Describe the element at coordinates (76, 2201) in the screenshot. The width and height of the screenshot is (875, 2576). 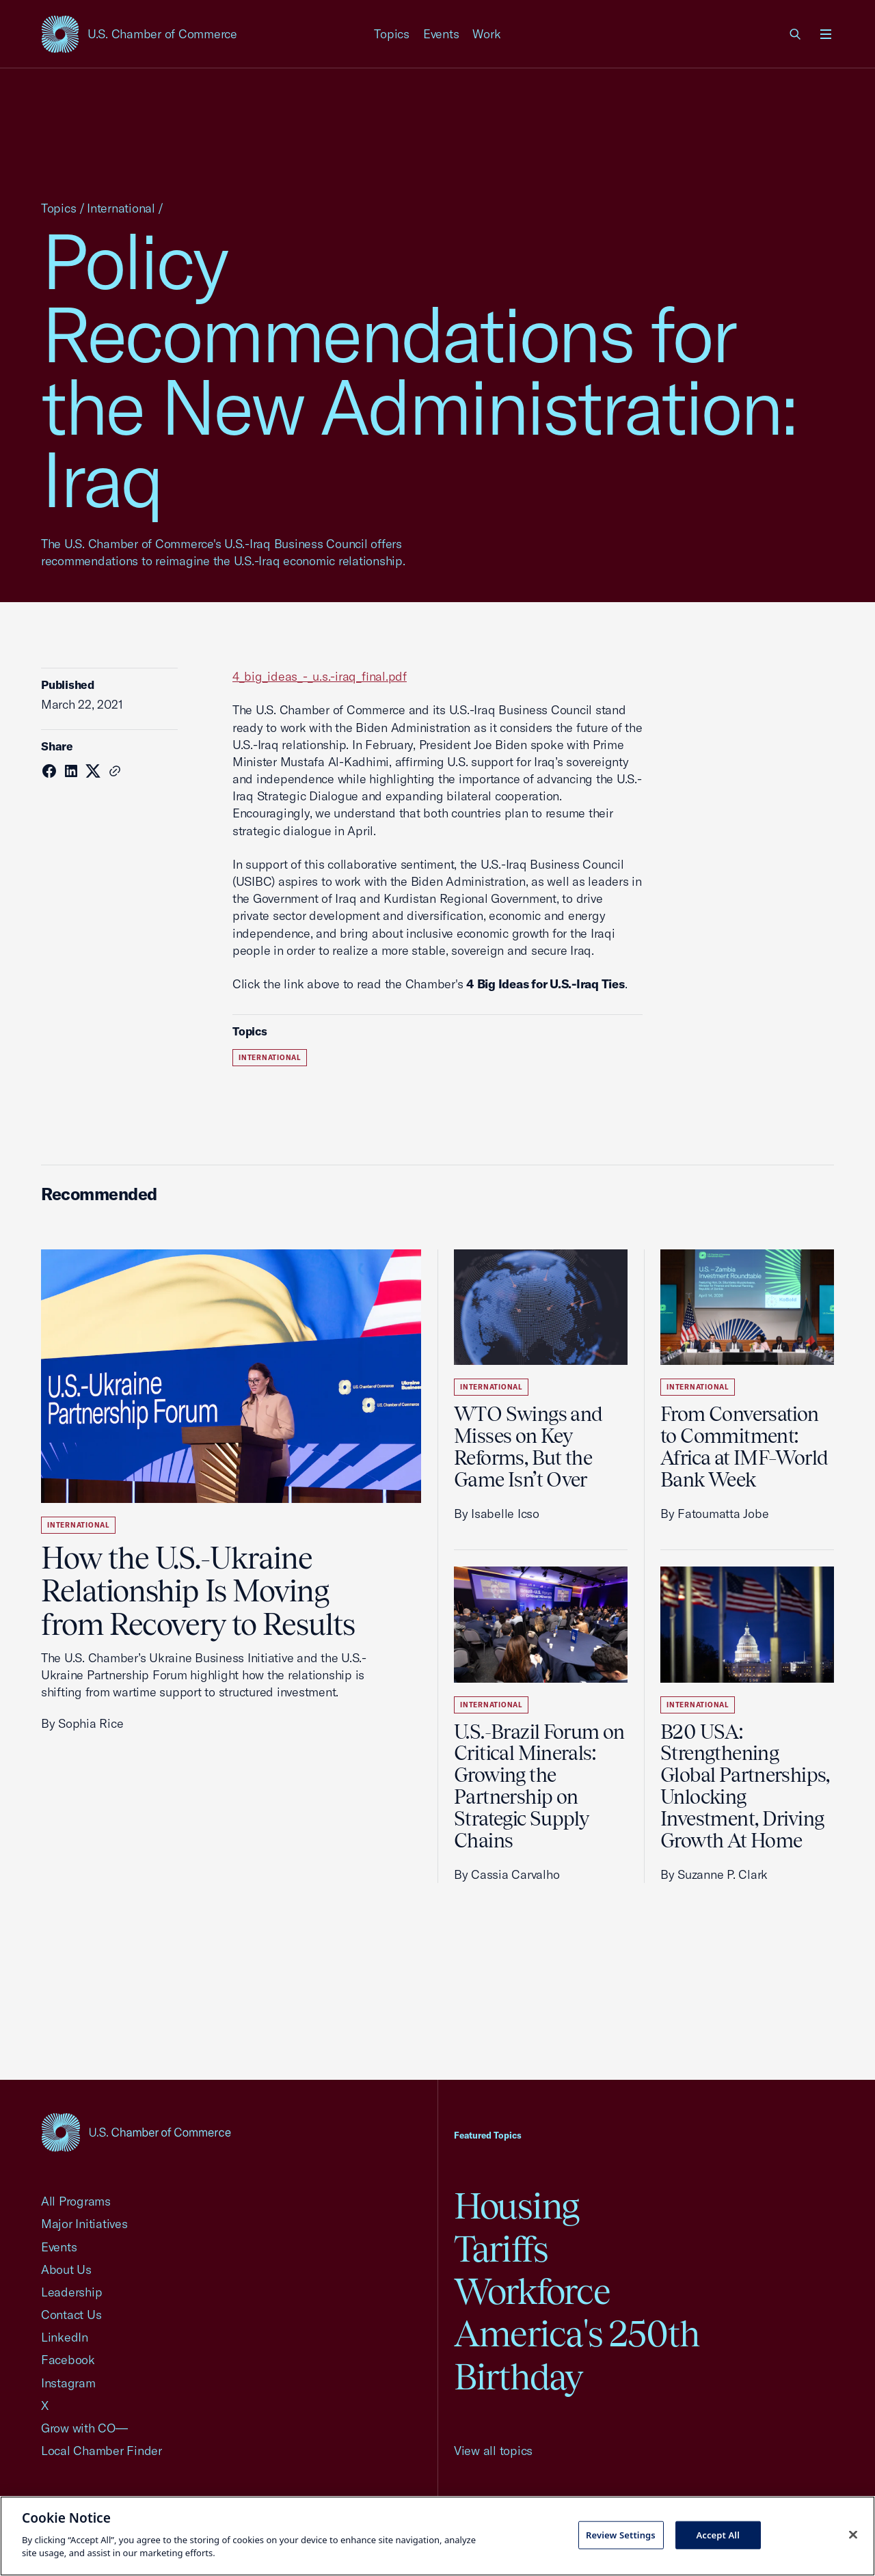
I see `All Programs` at that location.